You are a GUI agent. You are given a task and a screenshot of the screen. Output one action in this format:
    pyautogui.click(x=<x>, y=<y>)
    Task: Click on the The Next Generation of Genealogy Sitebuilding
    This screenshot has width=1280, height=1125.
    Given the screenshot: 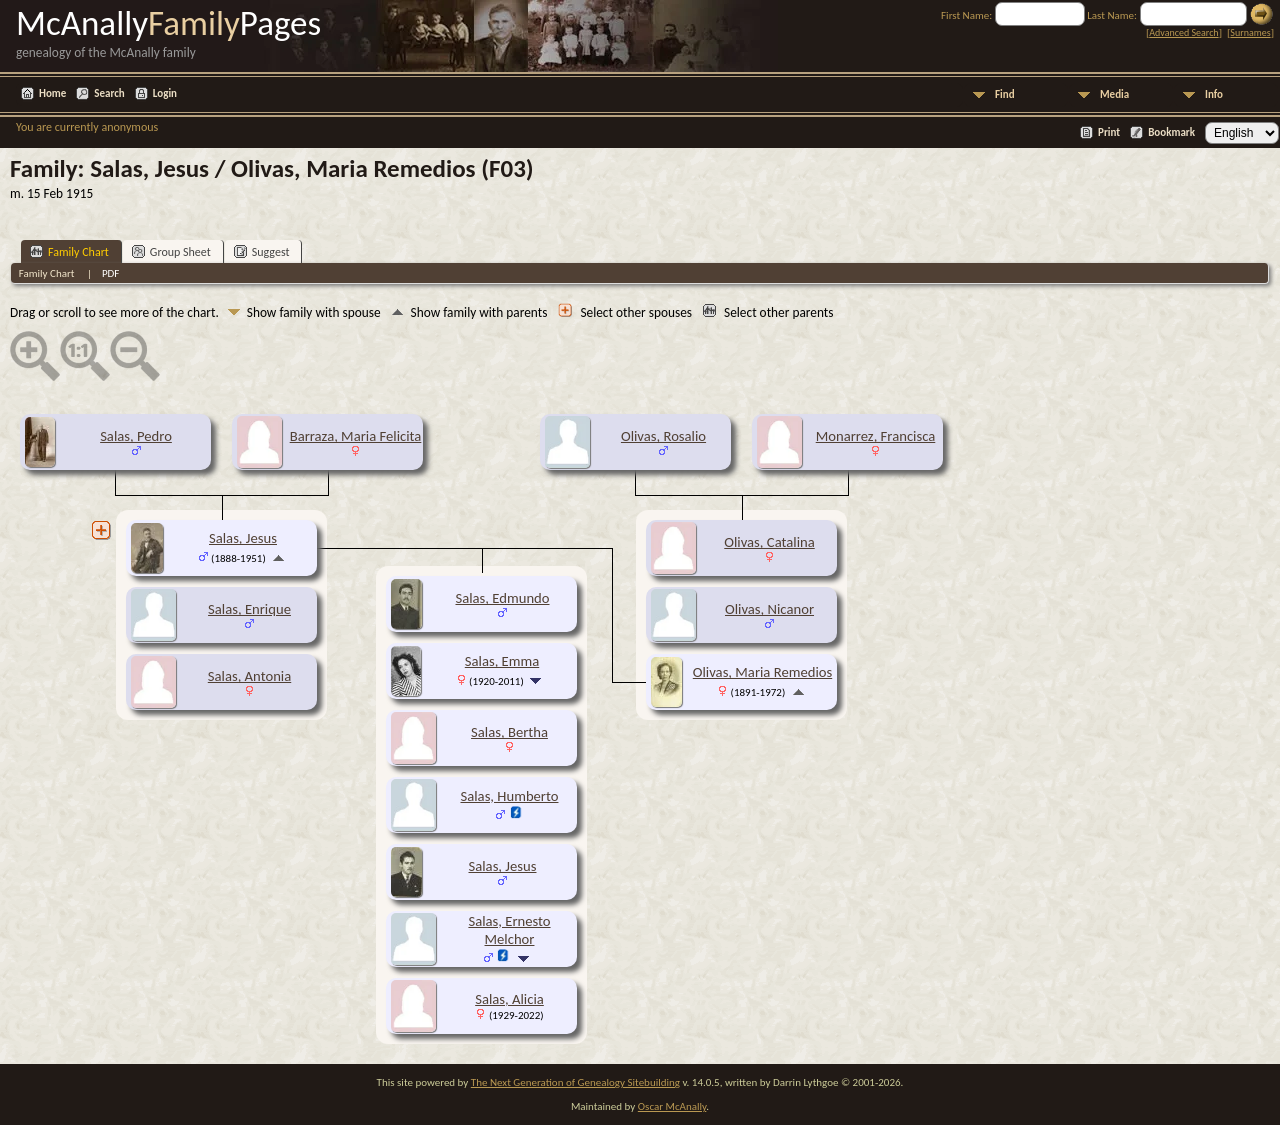 What is the action you would take?
    pyautogui.click(x=575, y=1082)
    